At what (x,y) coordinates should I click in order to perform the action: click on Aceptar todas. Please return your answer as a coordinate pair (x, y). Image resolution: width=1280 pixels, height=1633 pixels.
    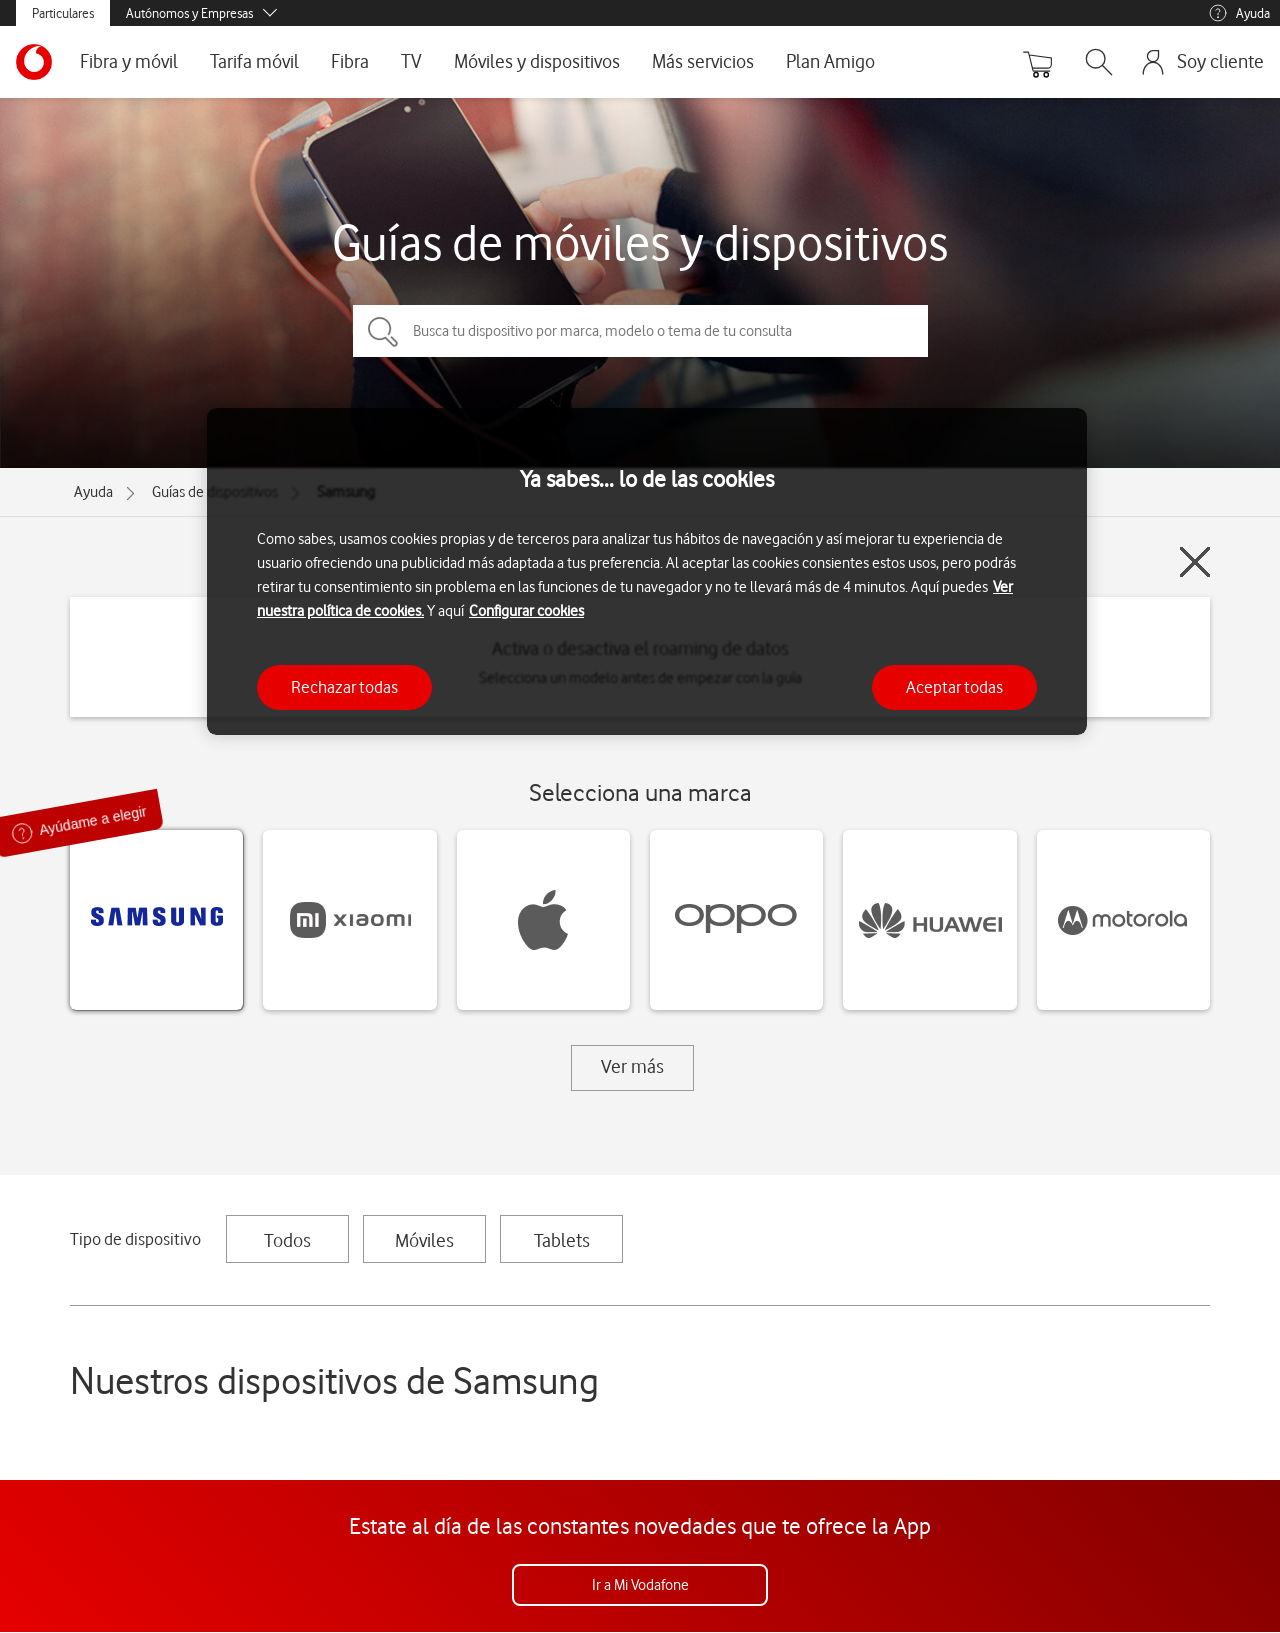
    Looking at the image, I should click on (954, 687).